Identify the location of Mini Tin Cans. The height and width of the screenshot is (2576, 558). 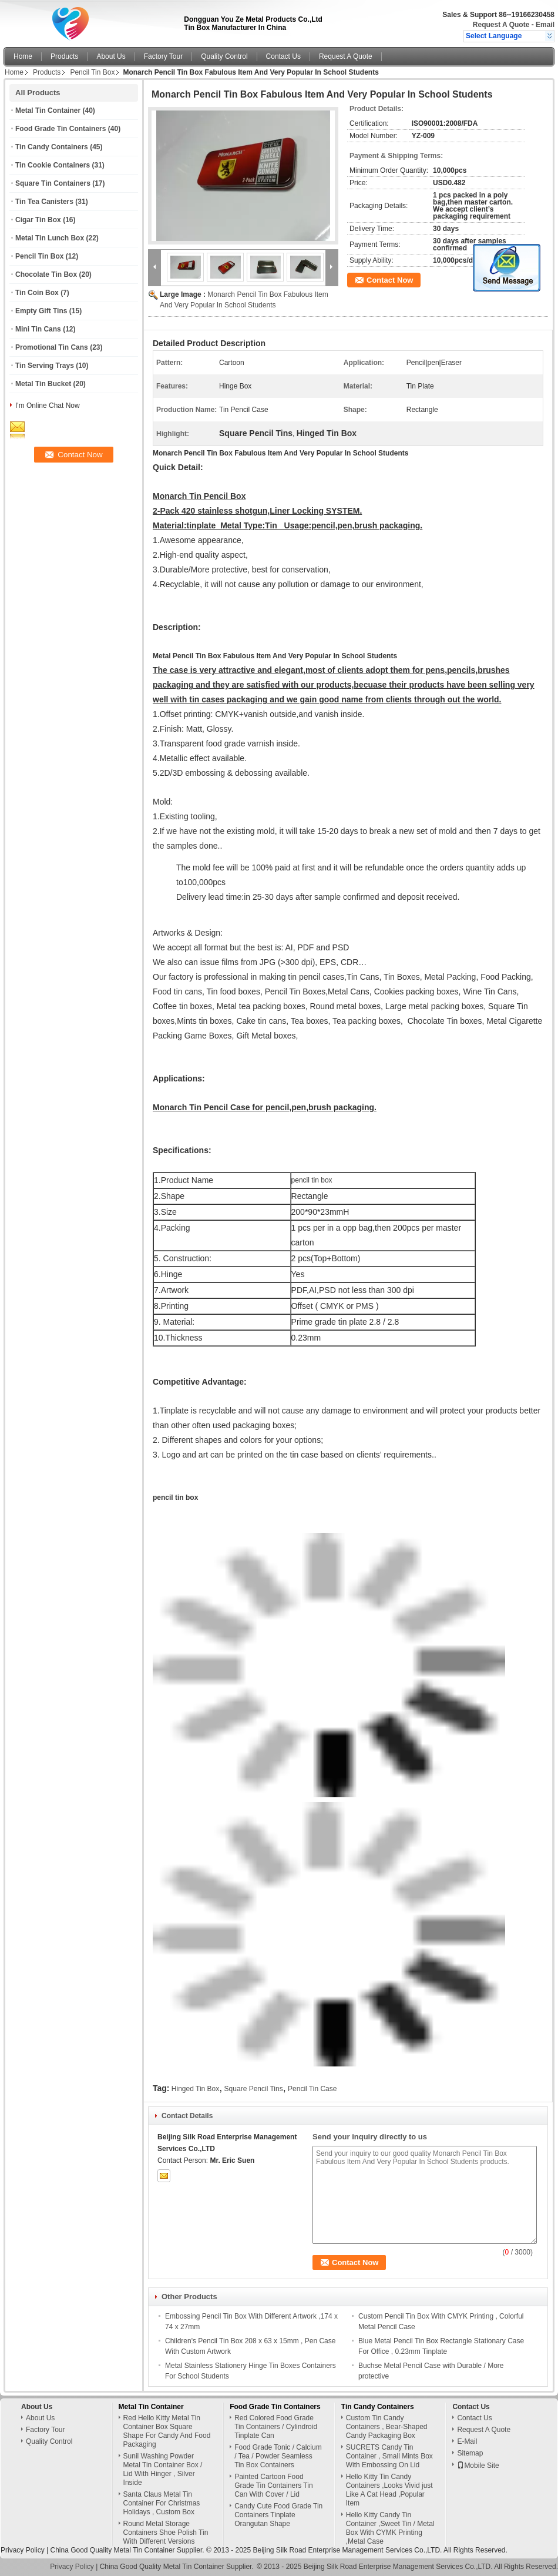
(38, 329).